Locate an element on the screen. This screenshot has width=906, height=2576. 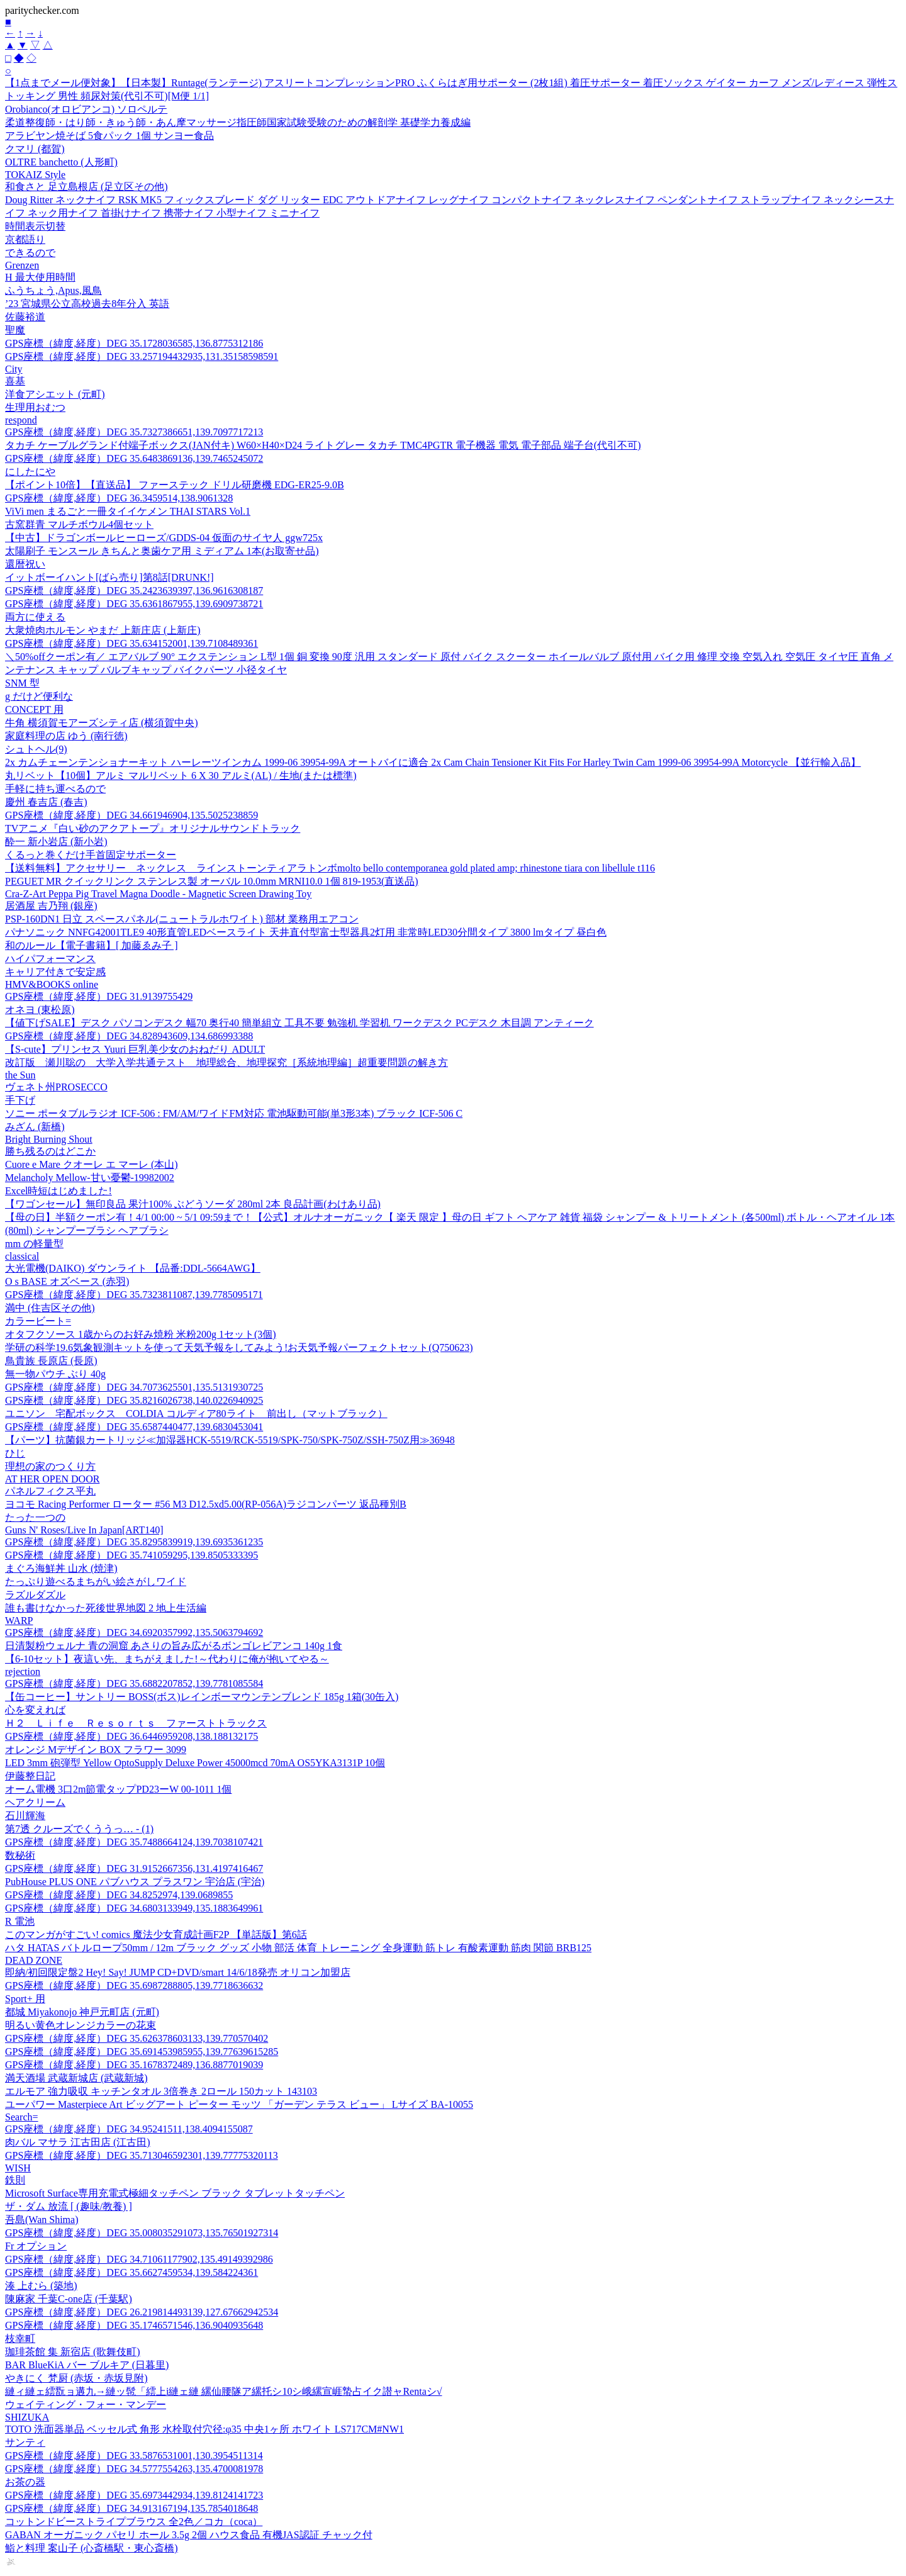
湊 上むら (築地) is located at coordinates (41, 2285).